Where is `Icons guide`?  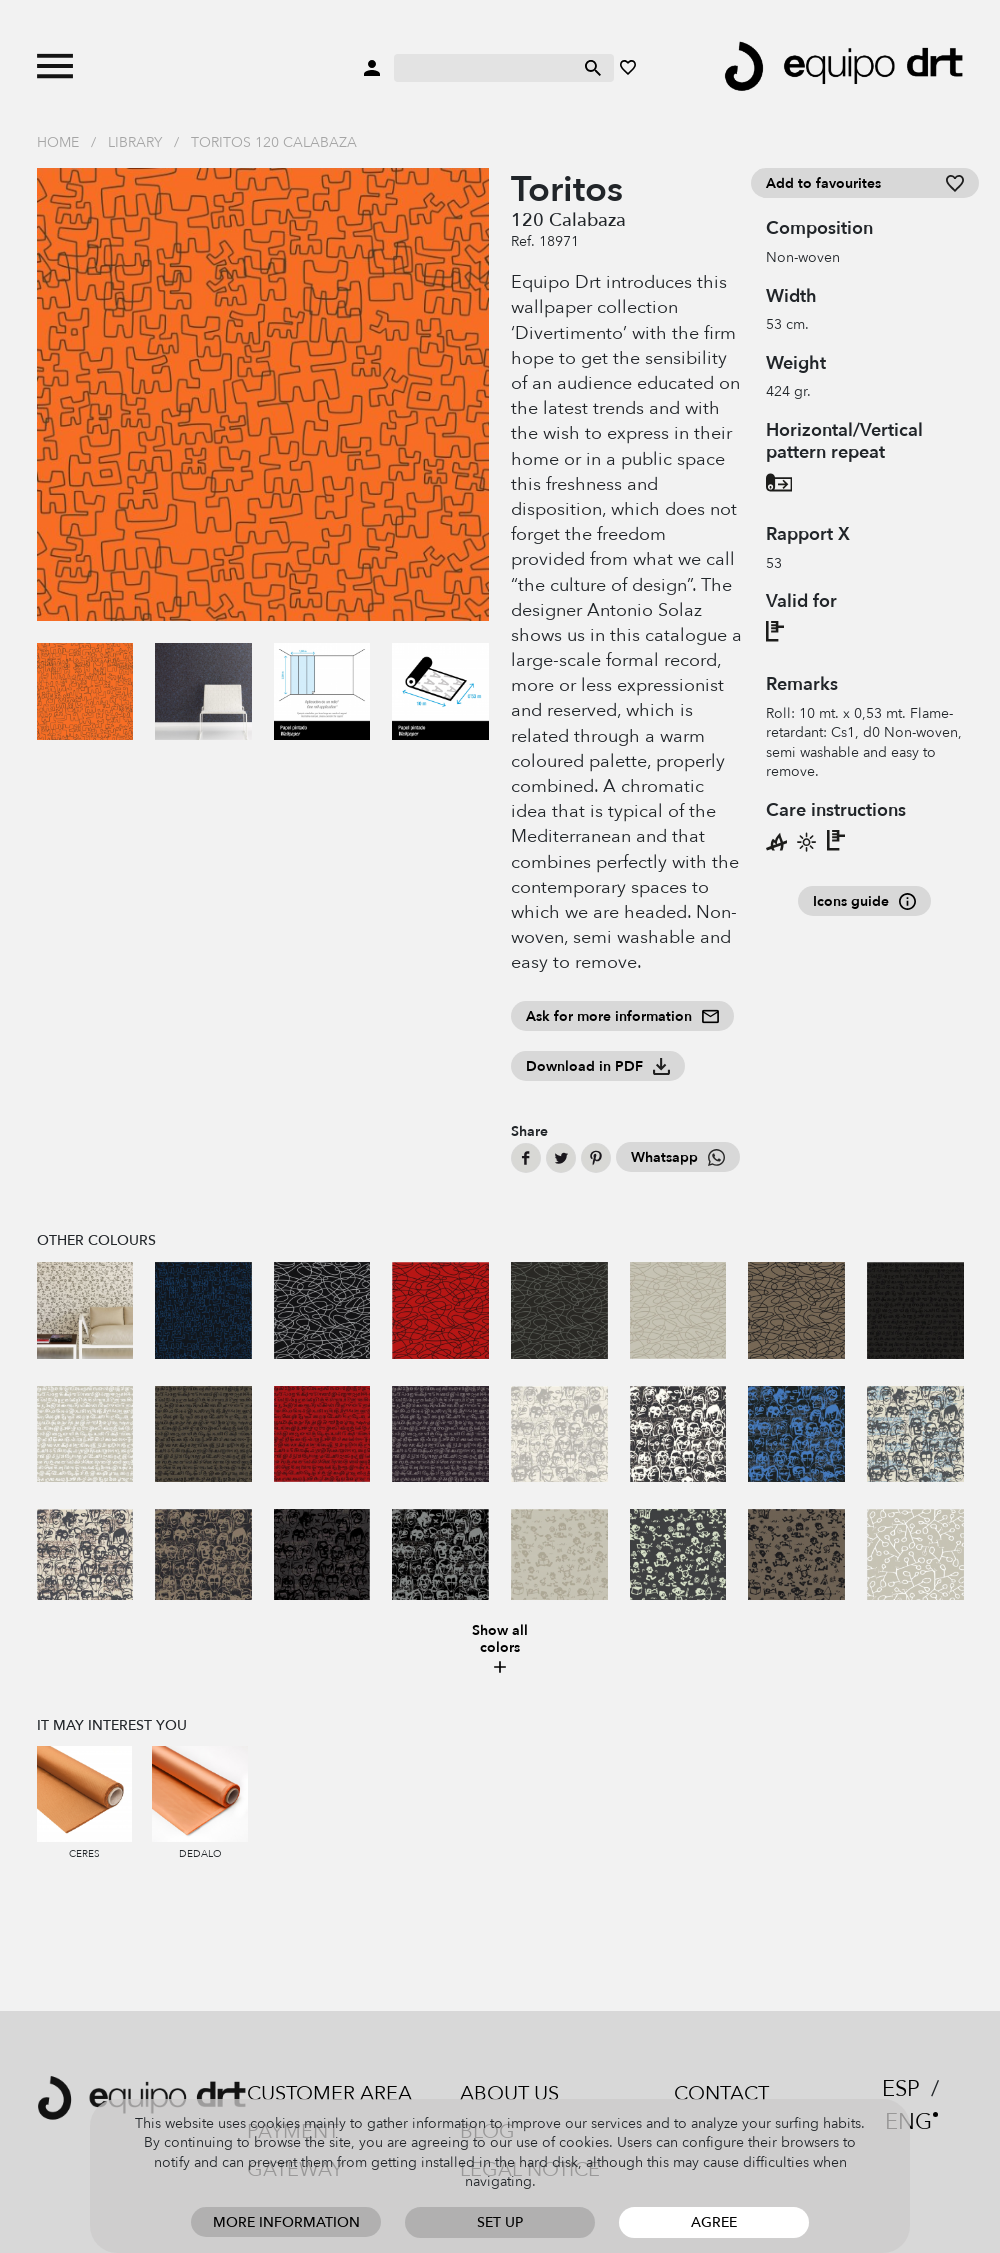 Icons guide is located at coordinates (864, 901).